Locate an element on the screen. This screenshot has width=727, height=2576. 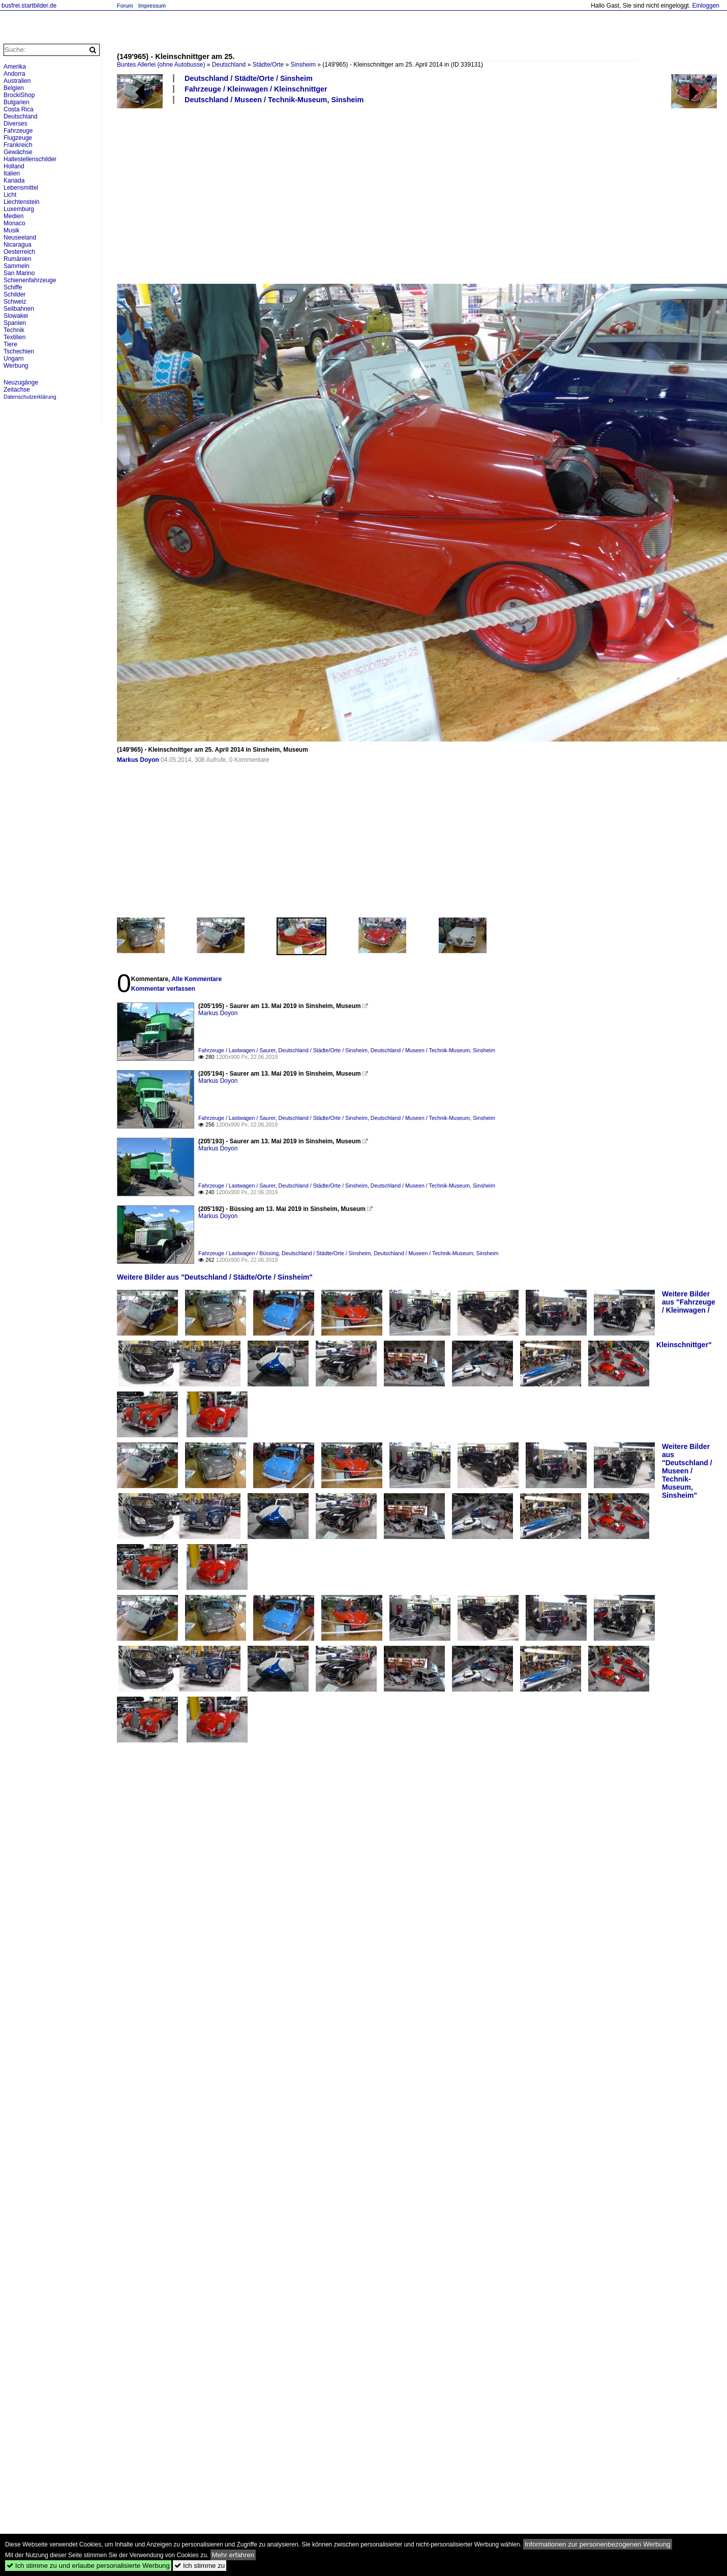
Spanien is located at coordinates (15, 323).